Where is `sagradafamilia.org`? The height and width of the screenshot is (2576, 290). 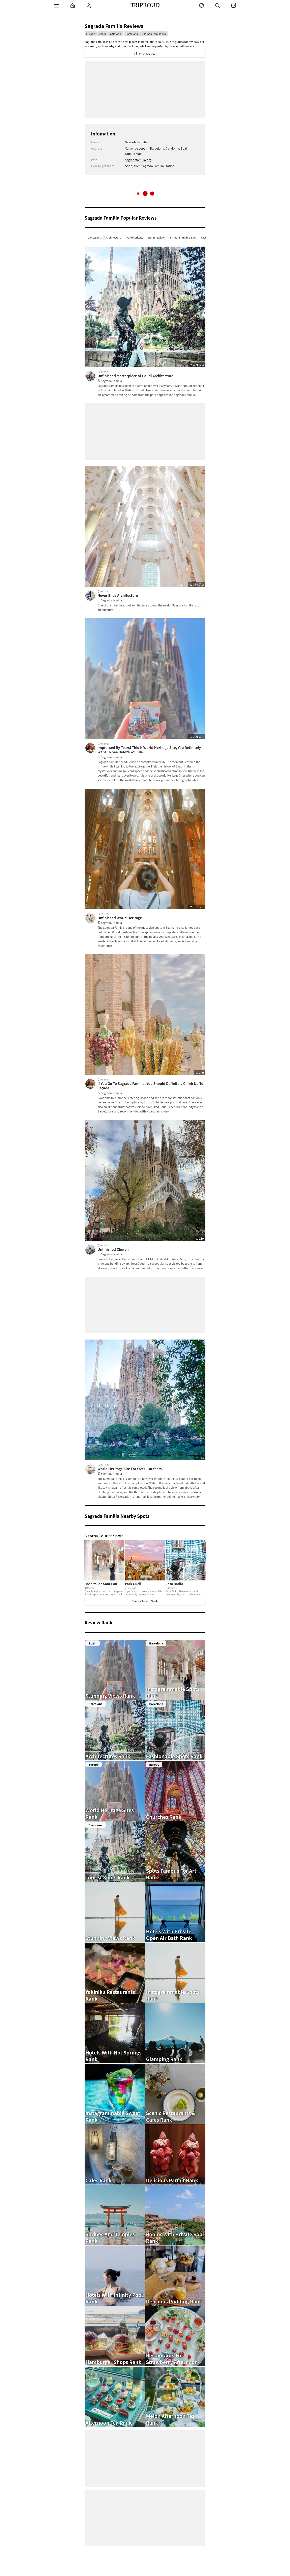
sagradafamilia.org is located at coordinates (138, 160).